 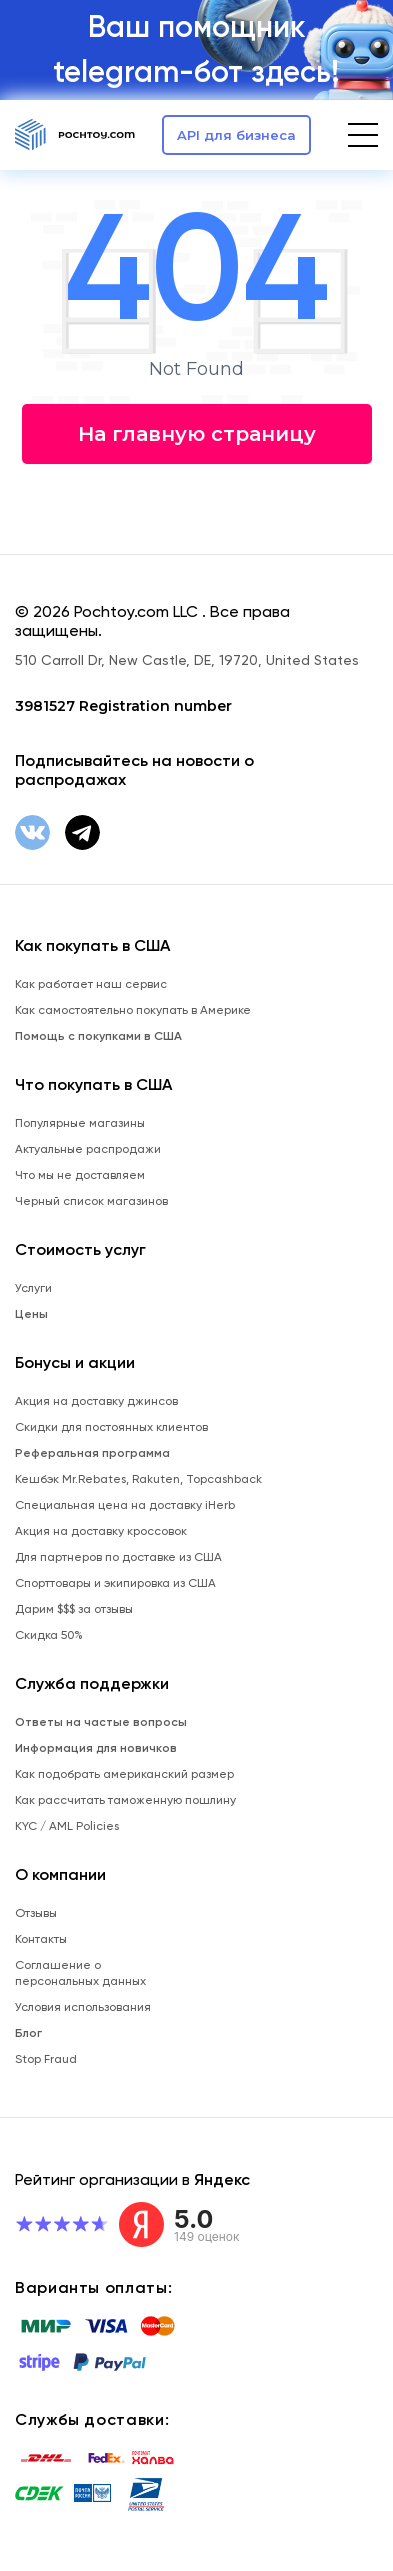 I want to click on Как подобрать американский размер, so click(x=124, y=1774).